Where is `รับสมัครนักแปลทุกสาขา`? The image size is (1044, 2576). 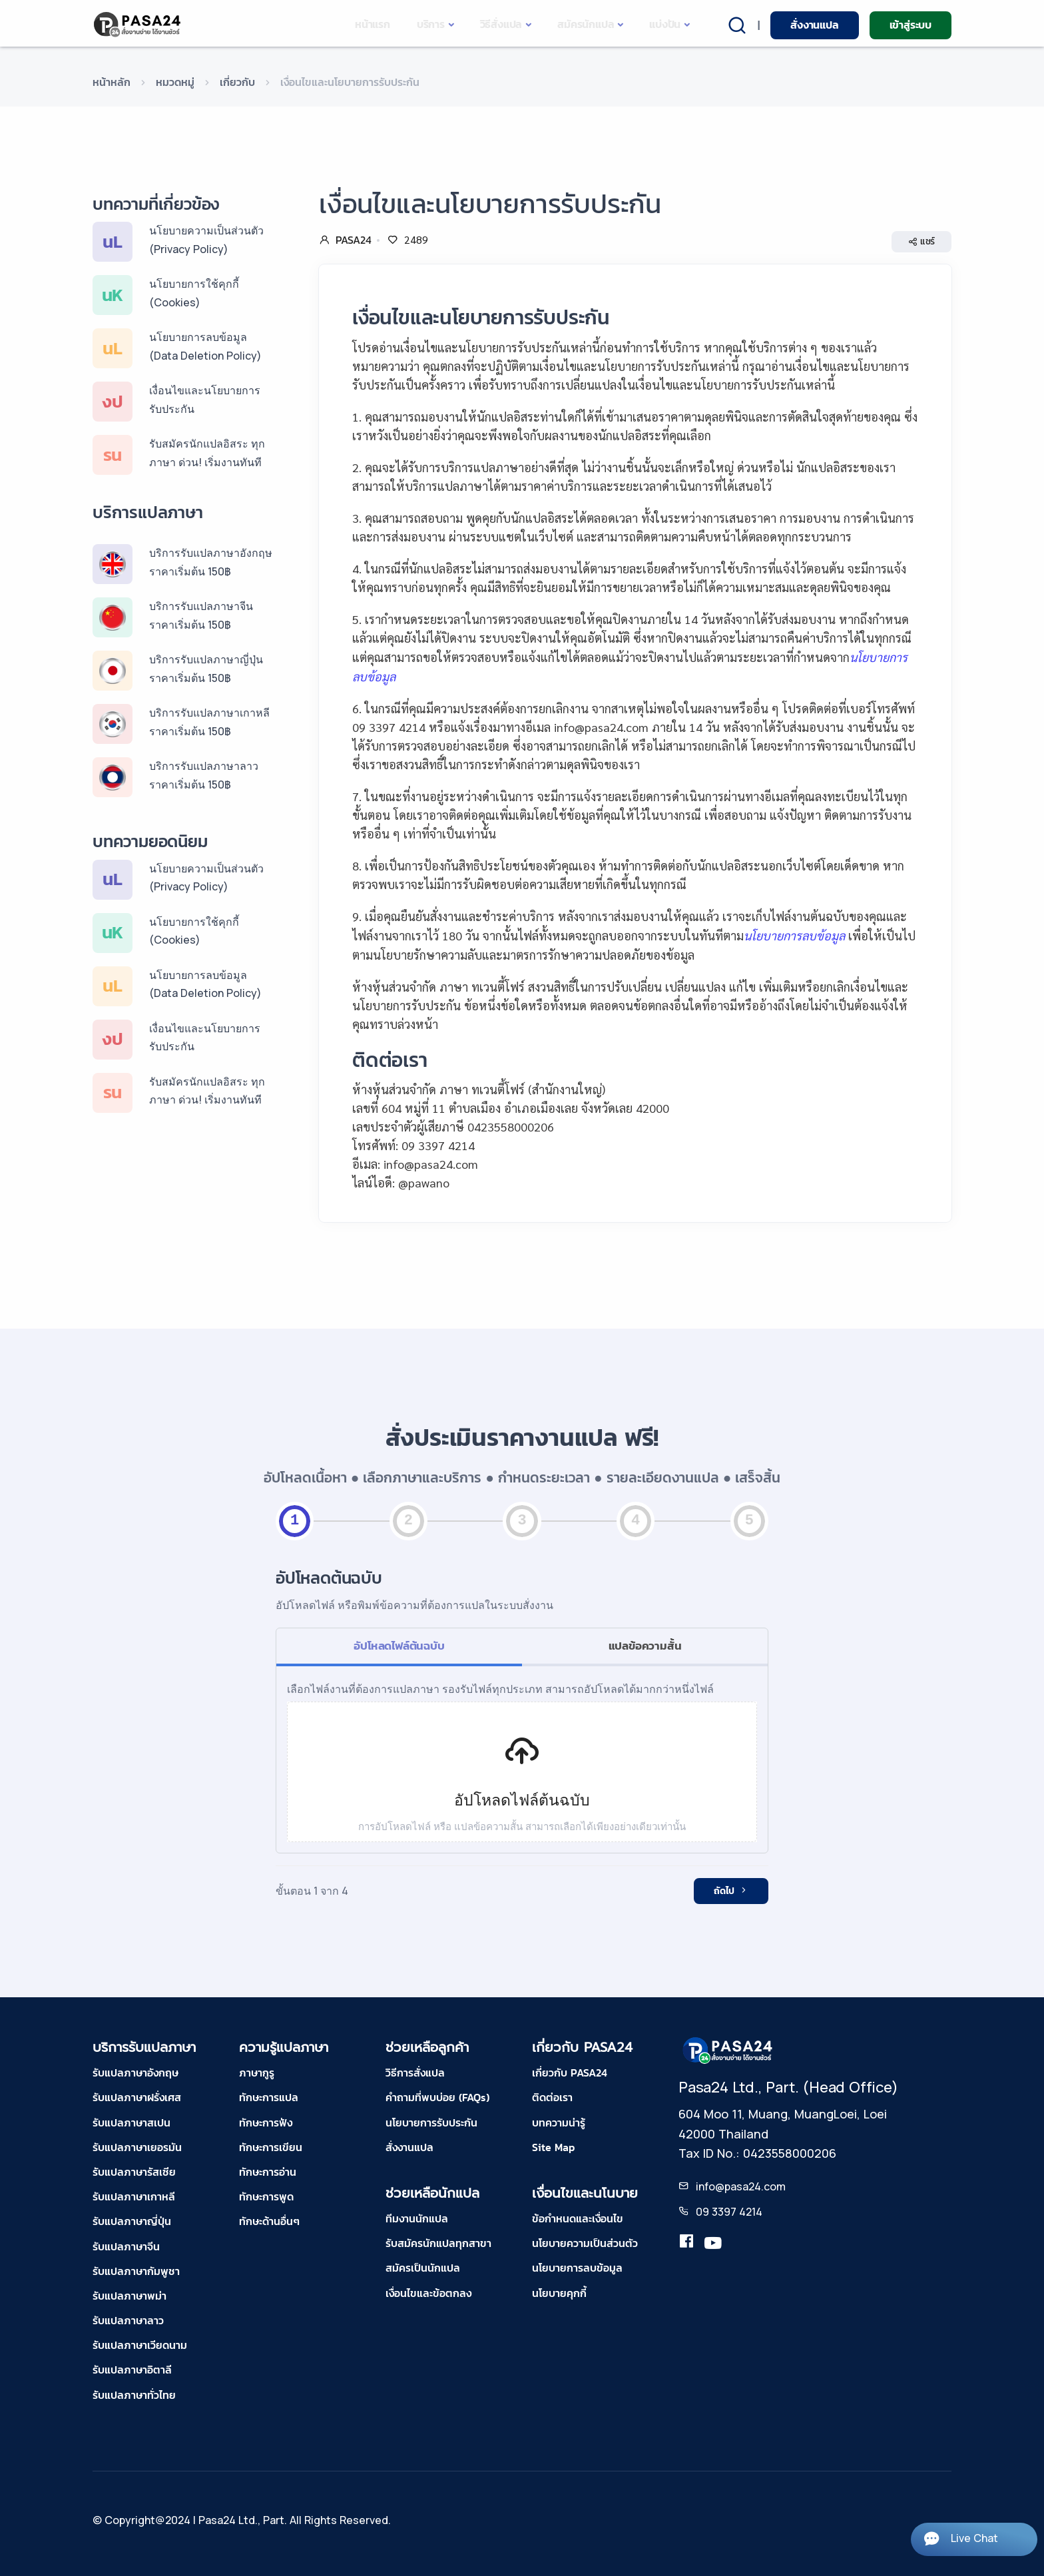 รับสมัครนักแปลทุกสาขา is located at coordinates (438, 2243).